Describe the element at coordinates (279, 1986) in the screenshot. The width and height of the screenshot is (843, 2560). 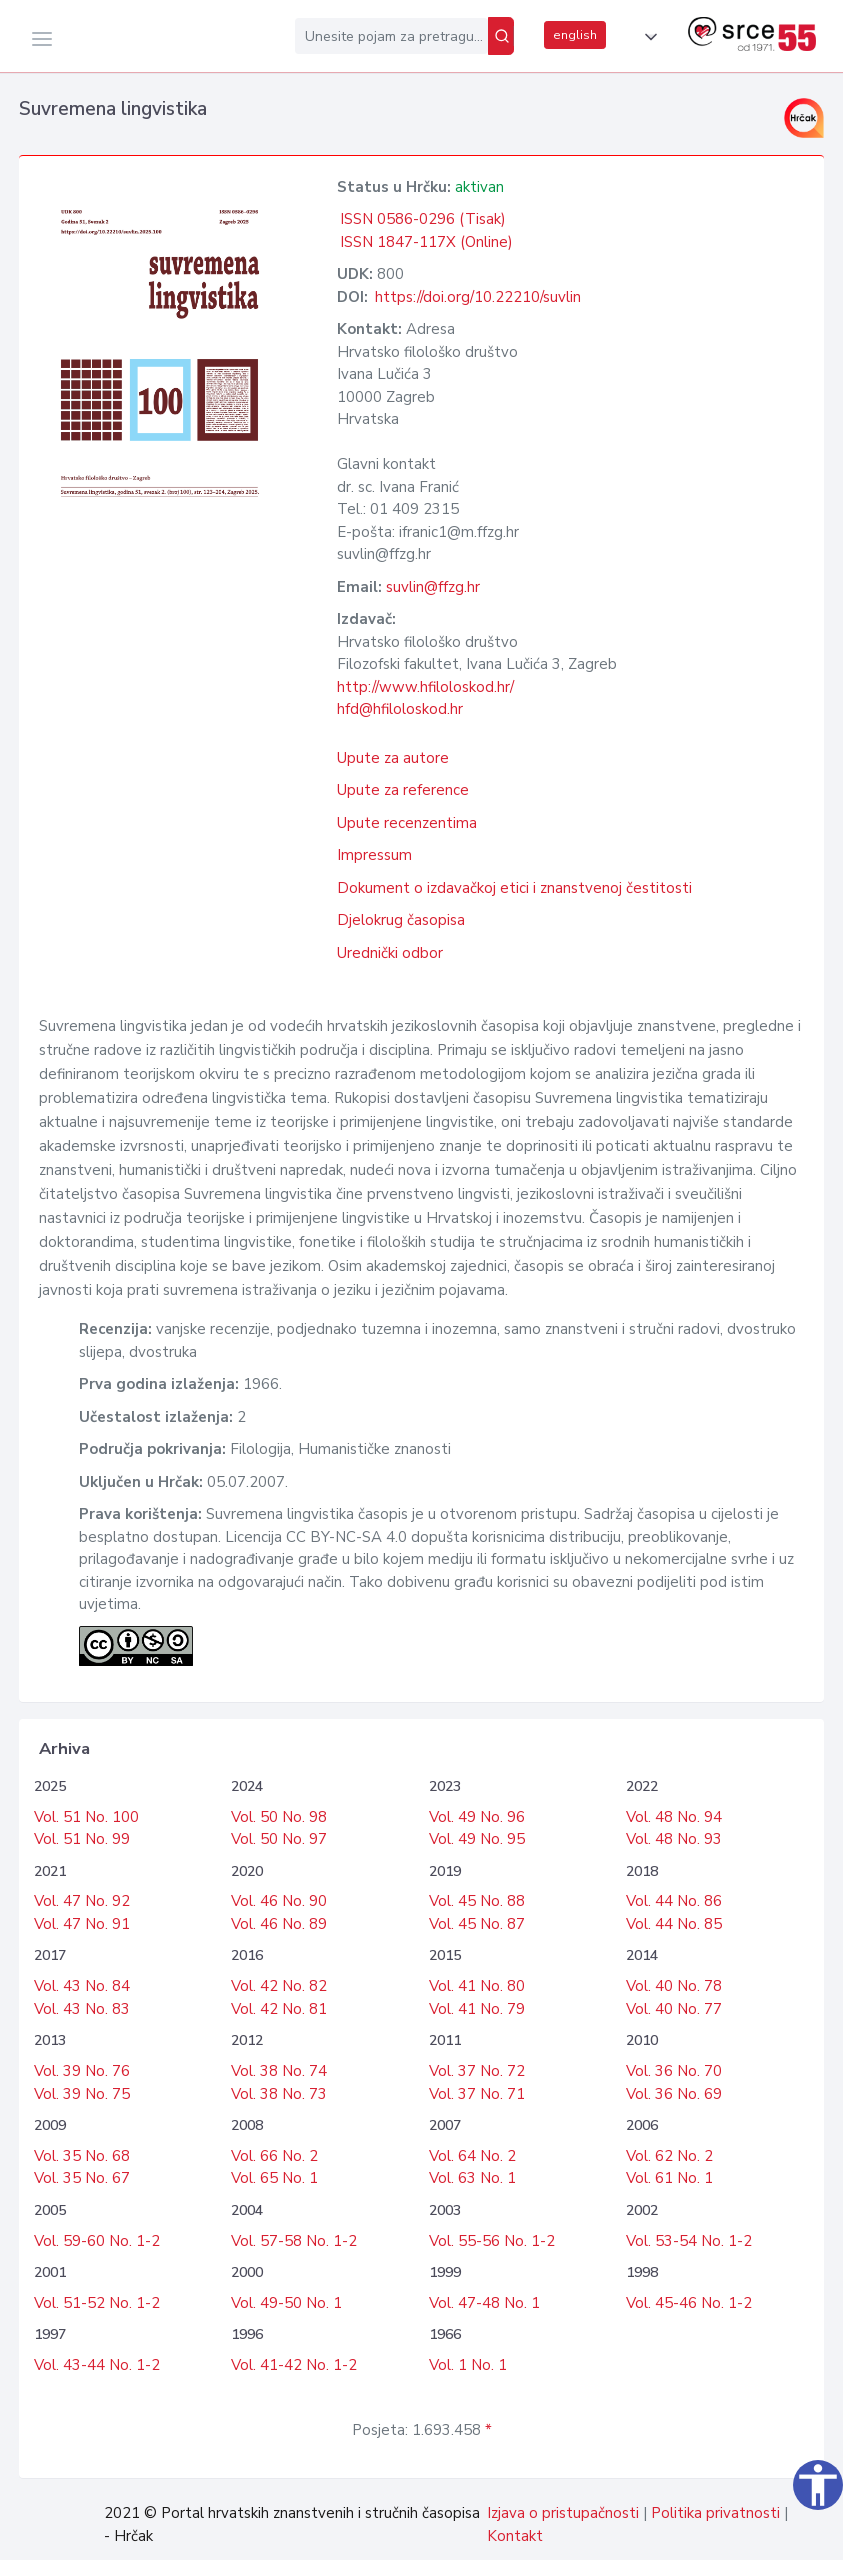
I see `Vol. 42 No. 82` at that location.